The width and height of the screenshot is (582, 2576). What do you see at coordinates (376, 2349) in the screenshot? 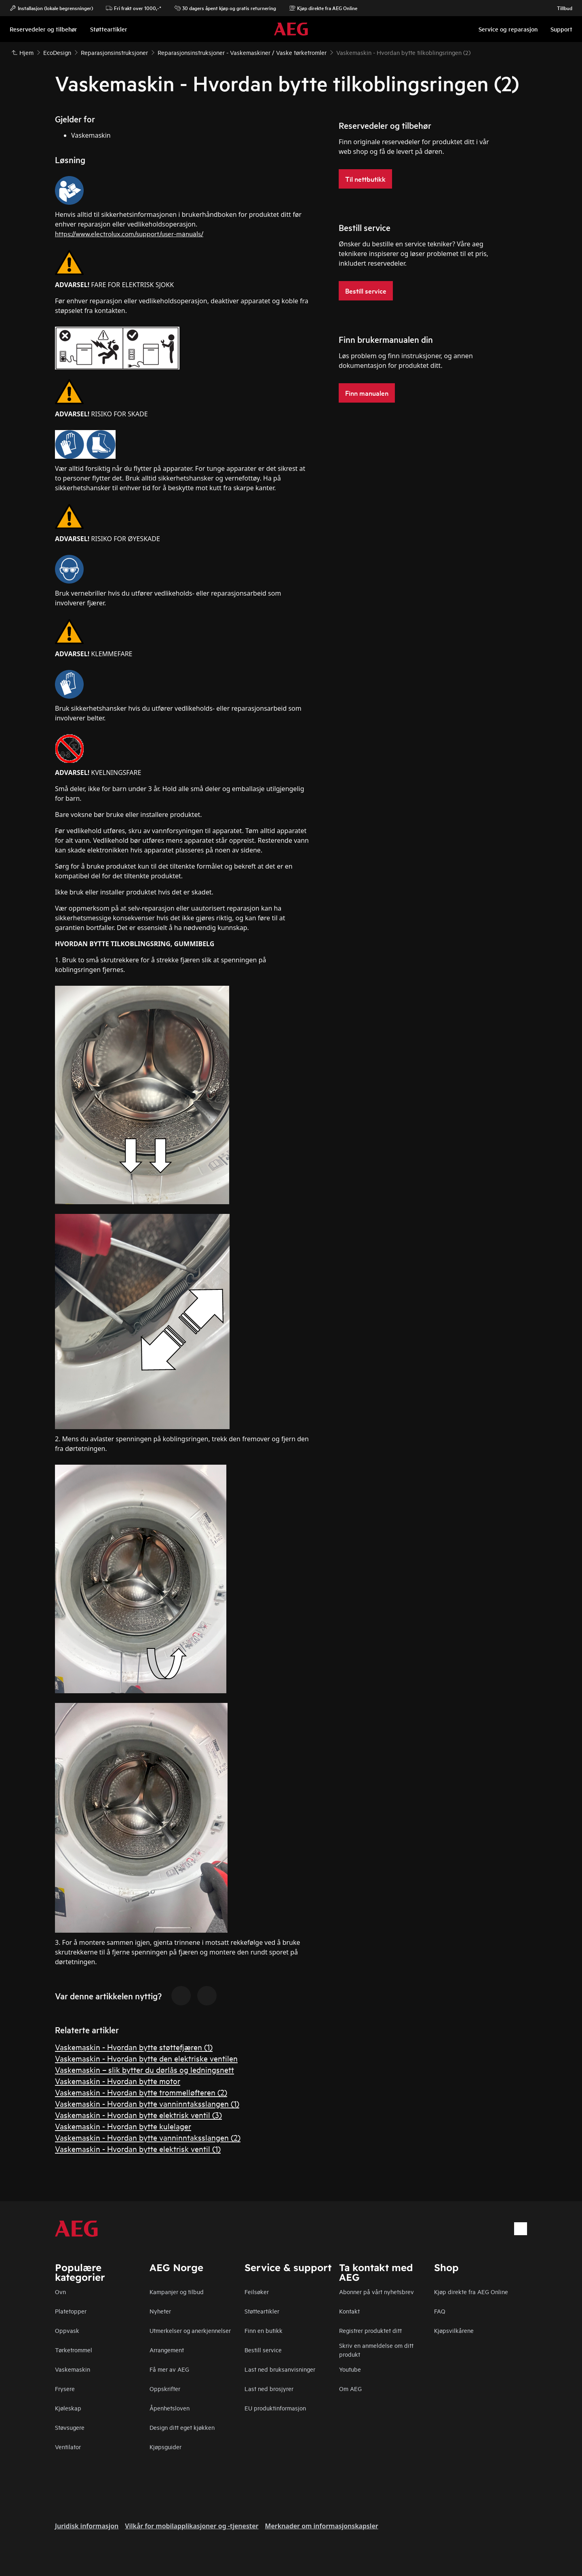
I see `Skriv en anmeldelse om ditt produkt` at bounding box center [376, 2349].